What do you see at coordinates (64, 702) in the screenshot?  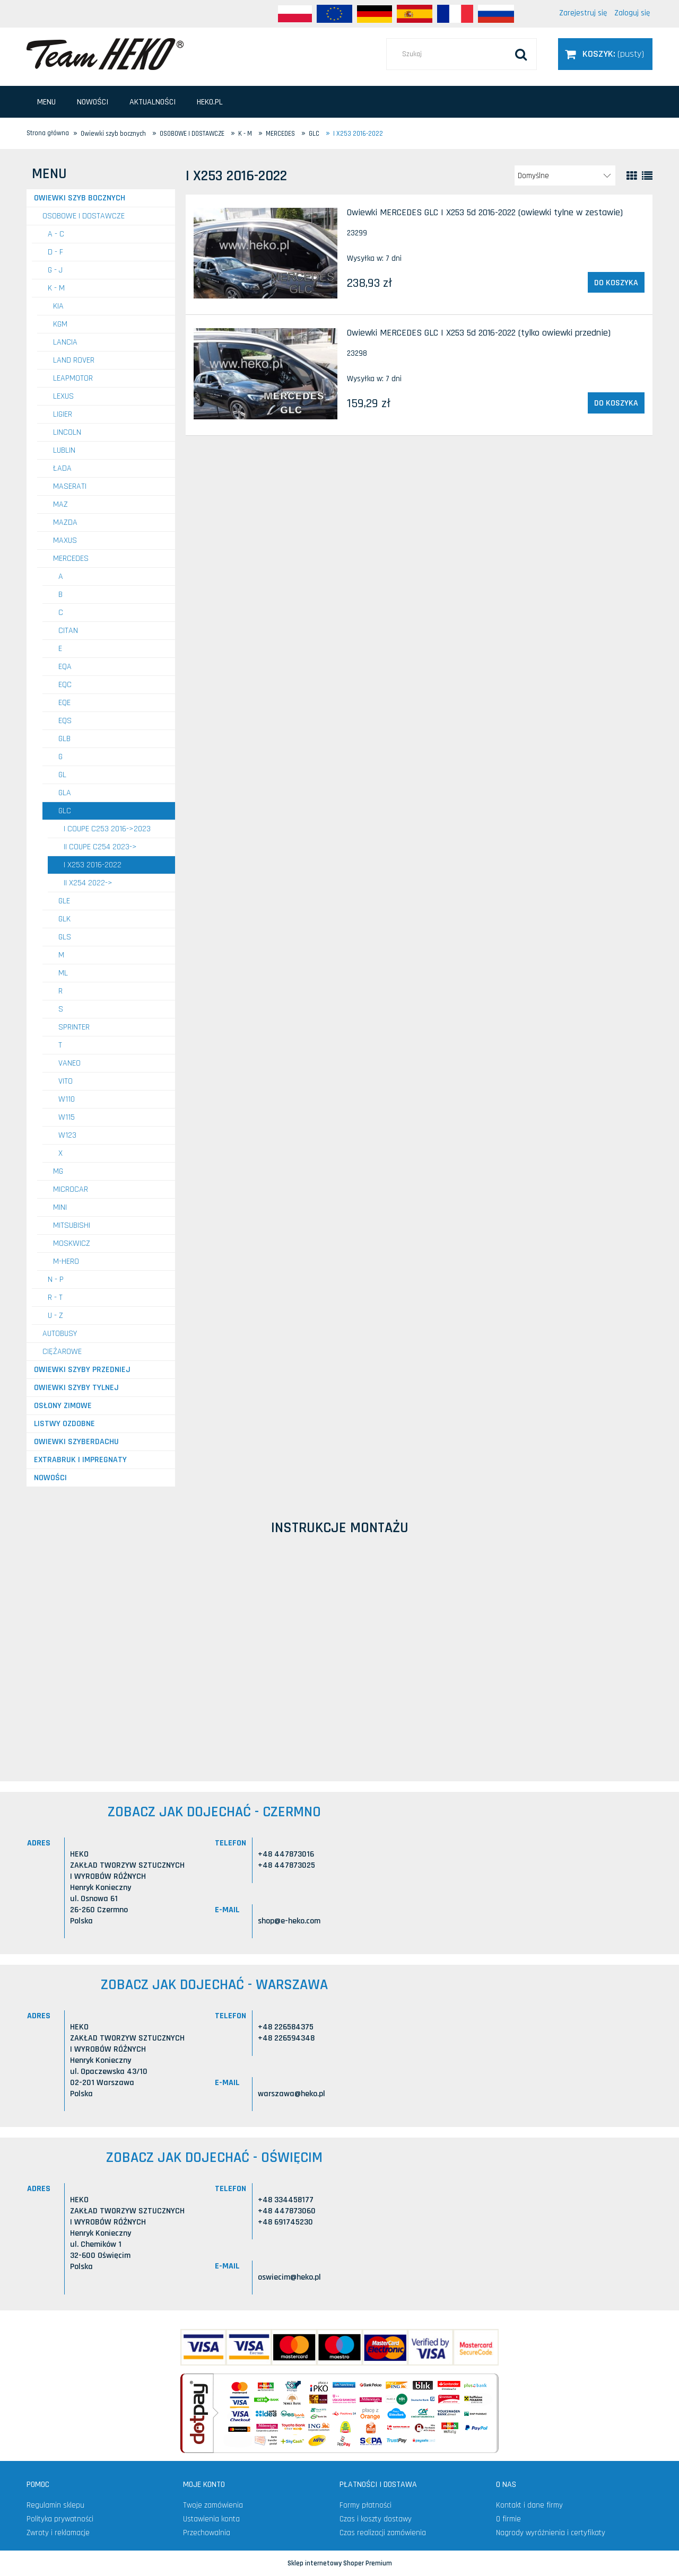 I see `EQE` at bounding box center [64, 702].